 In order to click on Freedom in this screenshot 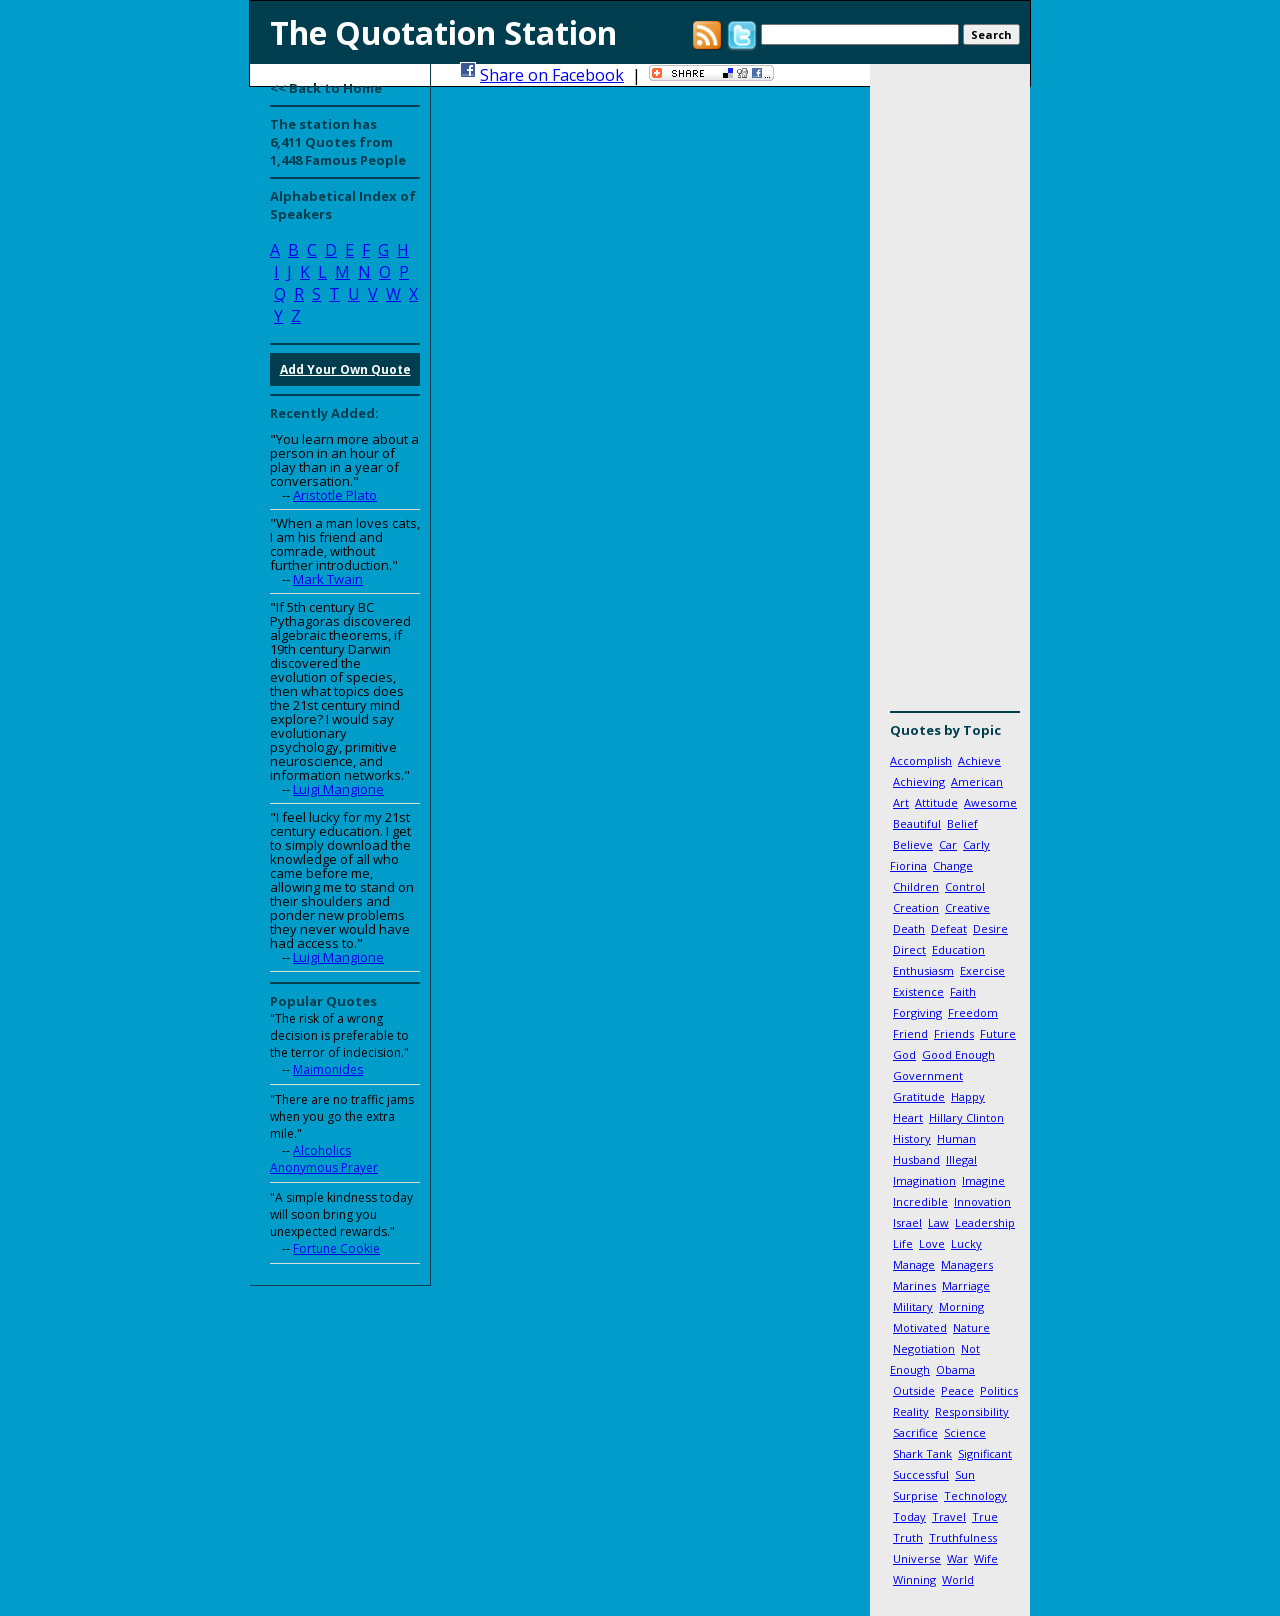, I will do `click(973, 1012)`.